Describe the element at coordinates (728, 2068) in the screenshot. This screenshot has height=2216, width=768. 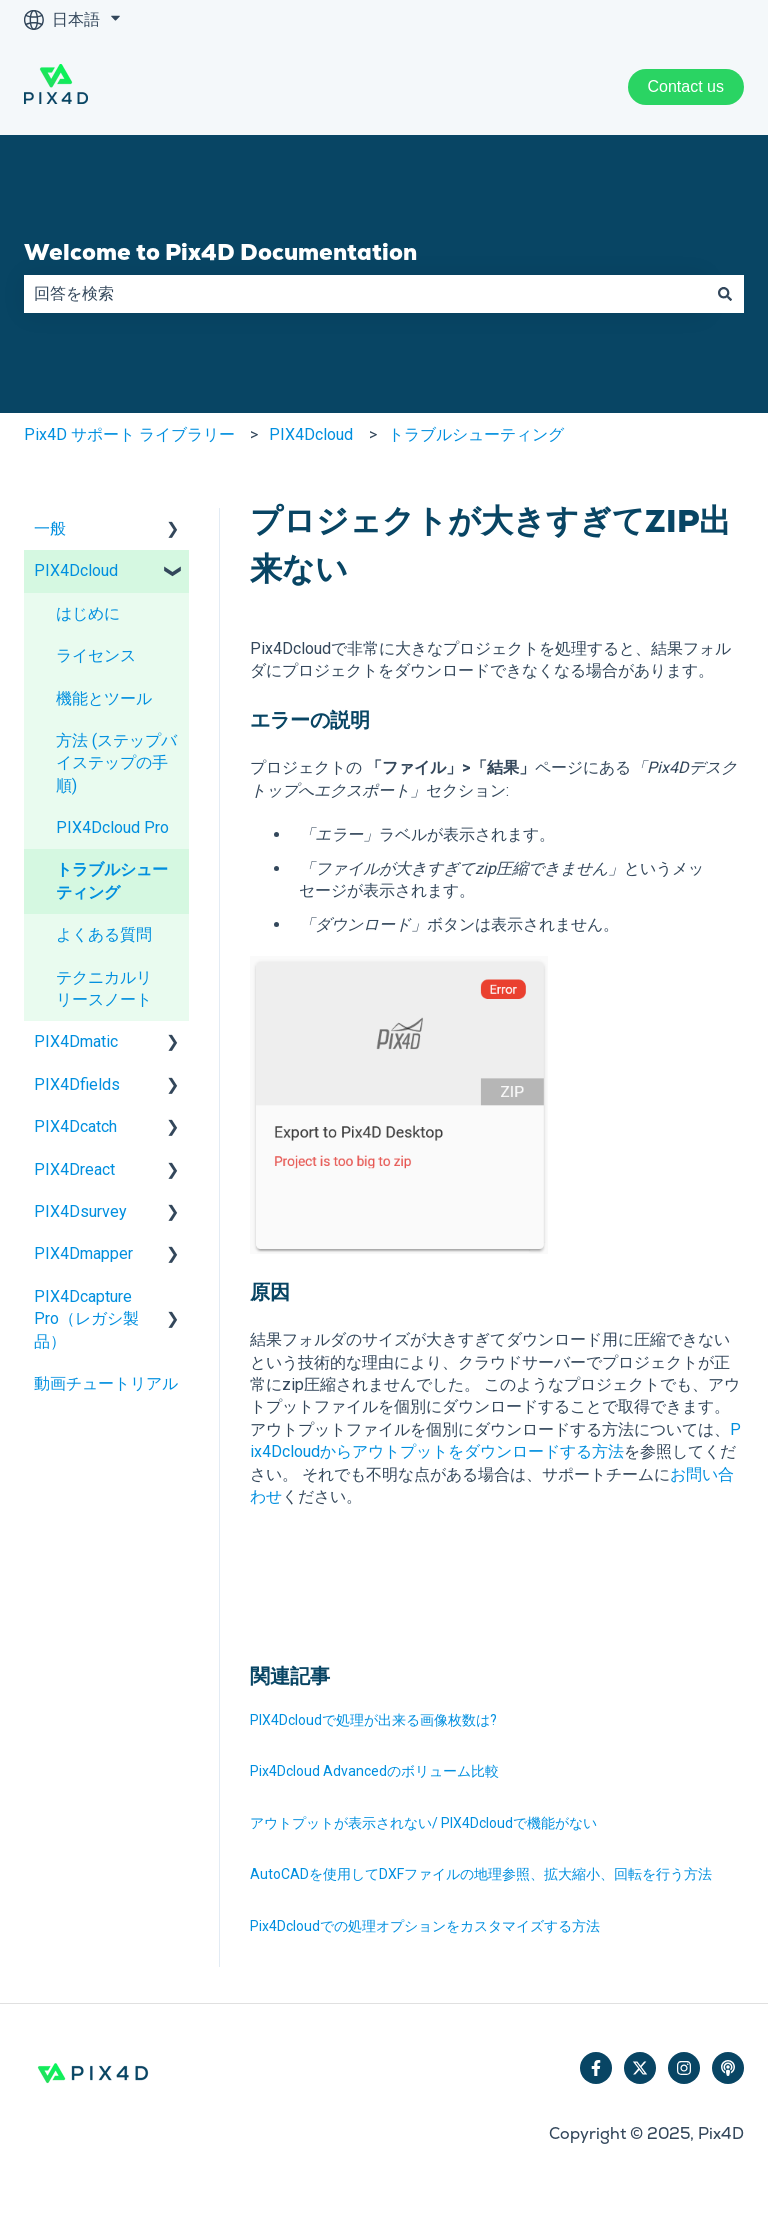
I see `[ポッドキャストを聴く]` at that location.